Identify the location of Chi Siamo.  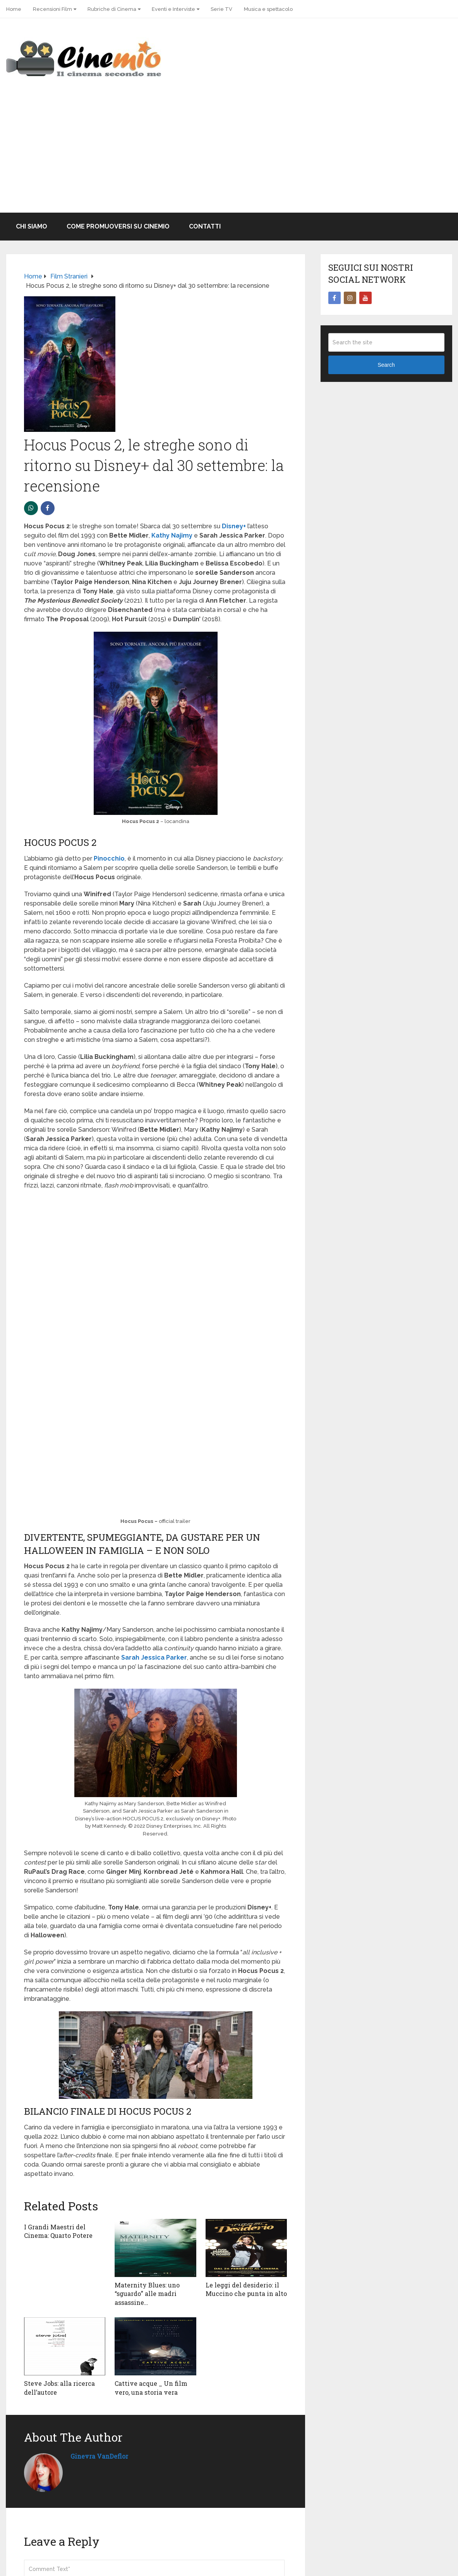
(31, 226).